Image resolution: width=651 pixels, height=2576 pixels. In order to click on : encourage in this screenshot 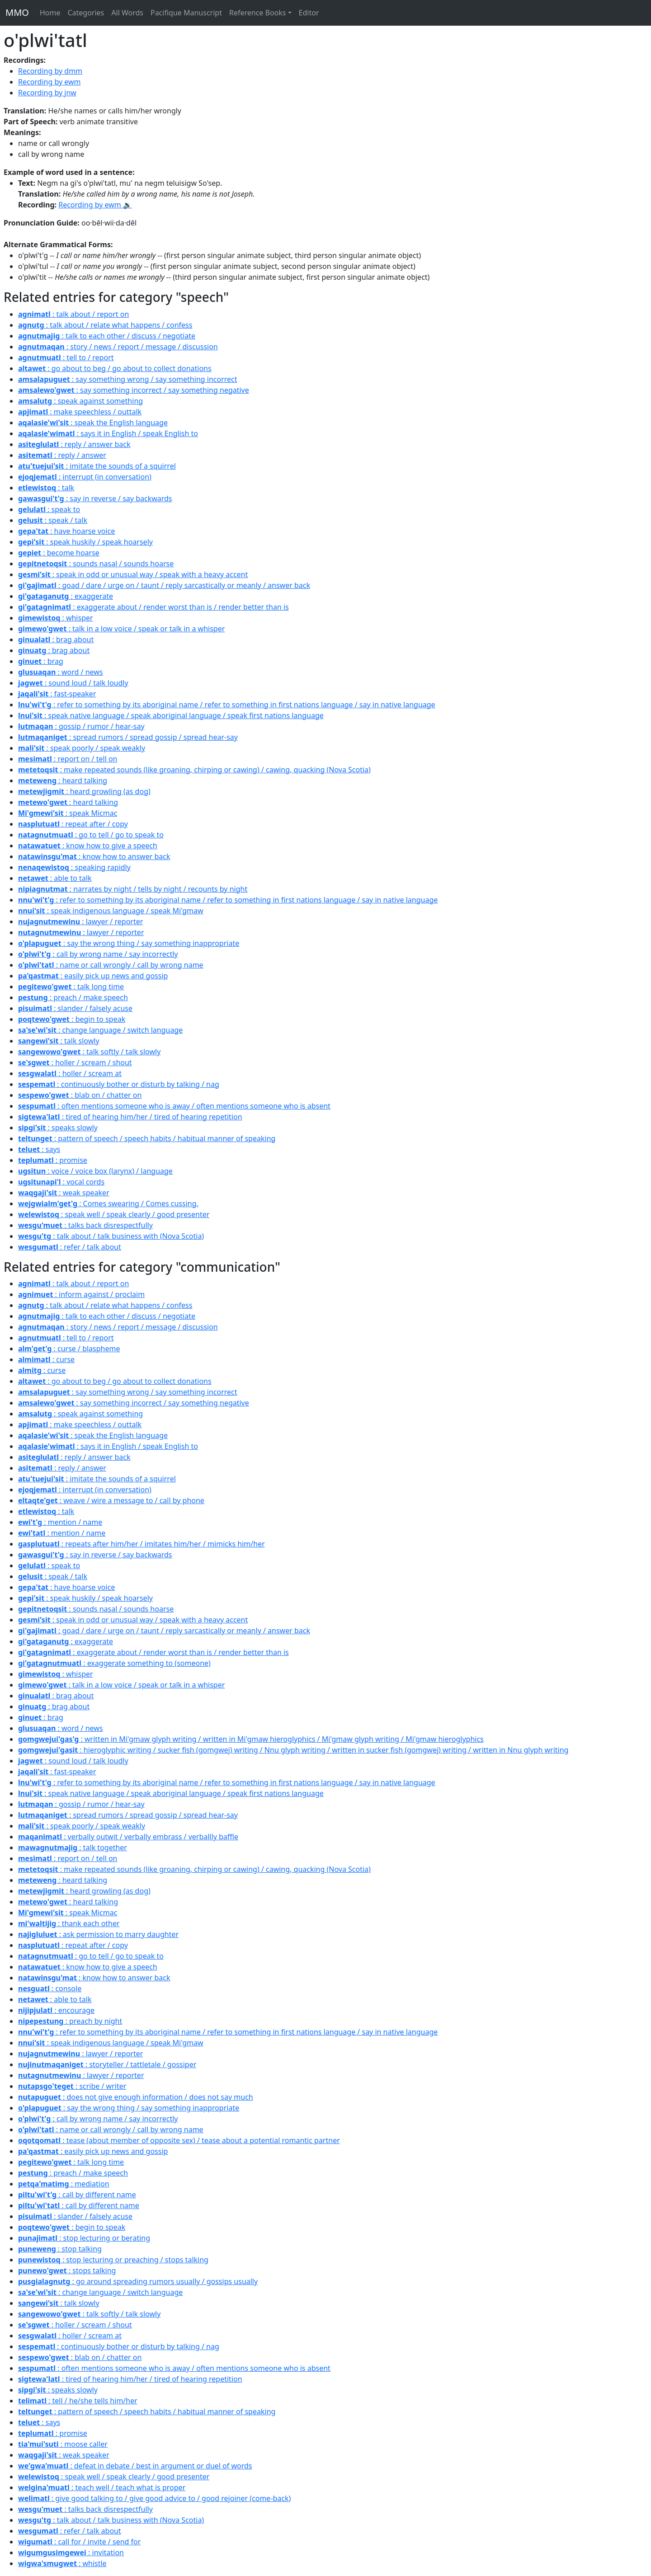, I will do `click(56, 2010)`.